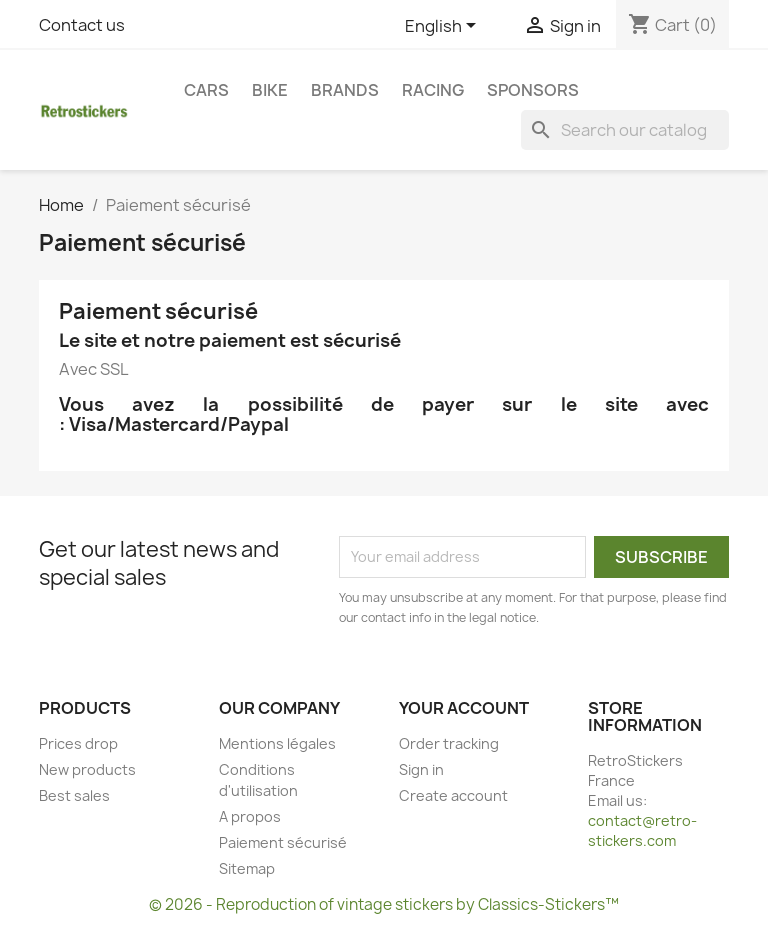 The height and width of the screenshot is (931, 768). I want to click on Sitemap, so click(247, 868).